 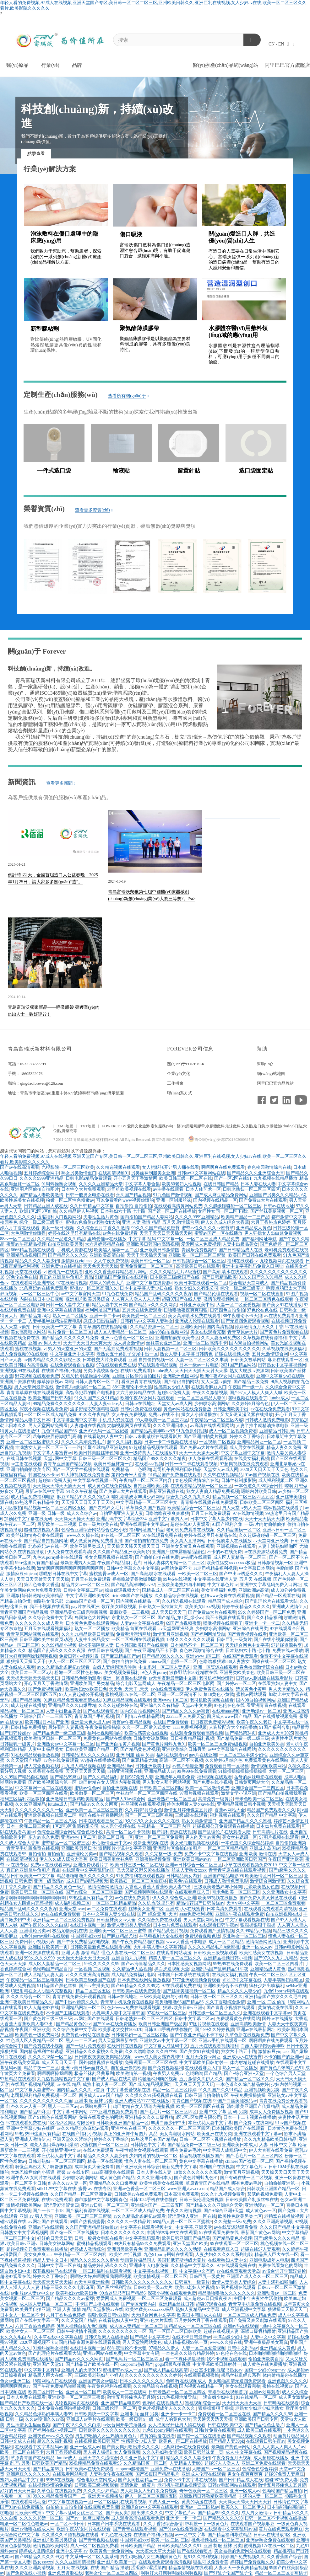 I want to click on 久久一区二区后入式美女, so click(x=146, y=1727).